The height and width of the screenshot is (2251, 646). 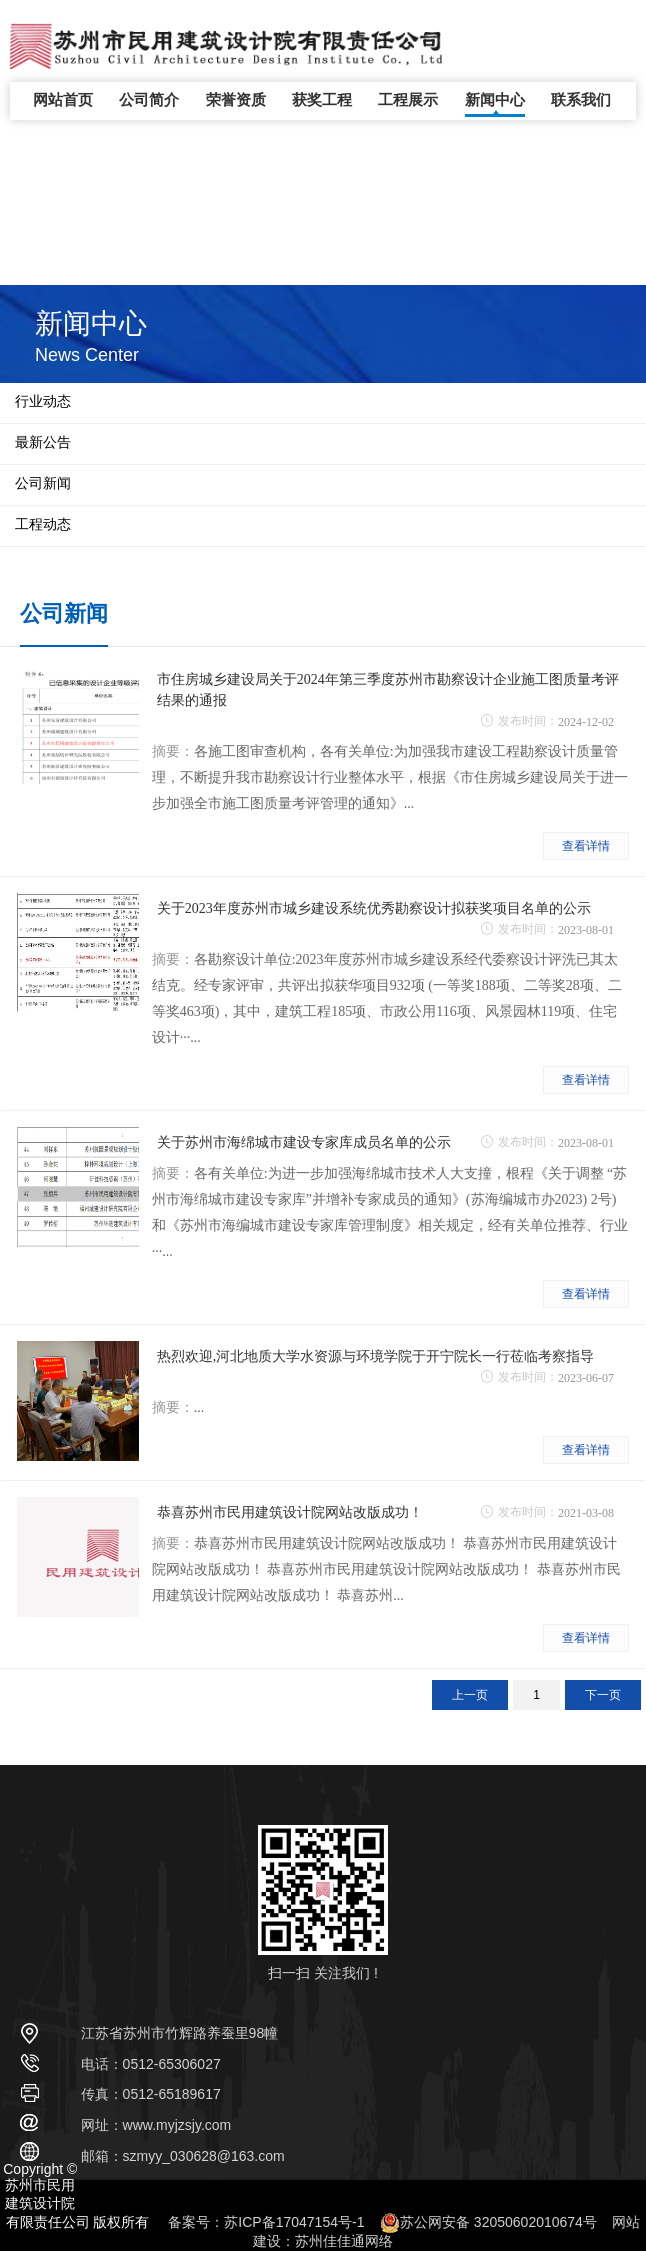 I want to click on 新闻中心, so click(x=495, y=99).